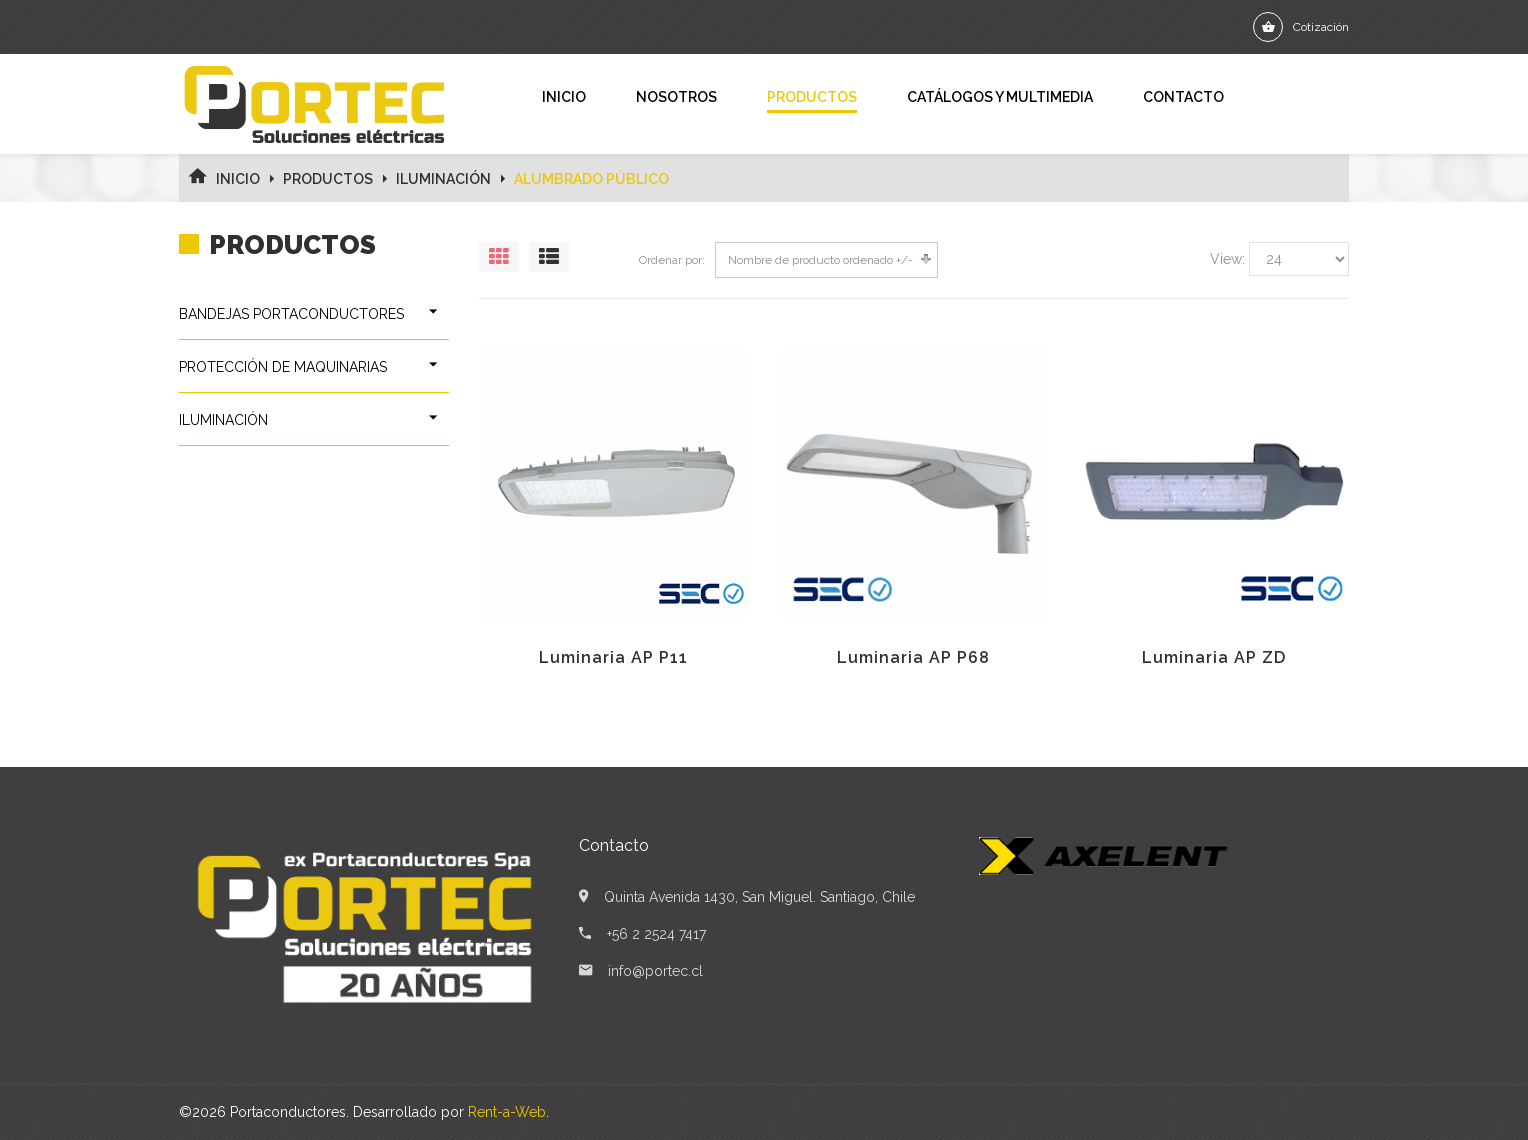 This screenshot has width=1528, height=1140. I want to click on Rent-a-Web, so click(507, 1112).